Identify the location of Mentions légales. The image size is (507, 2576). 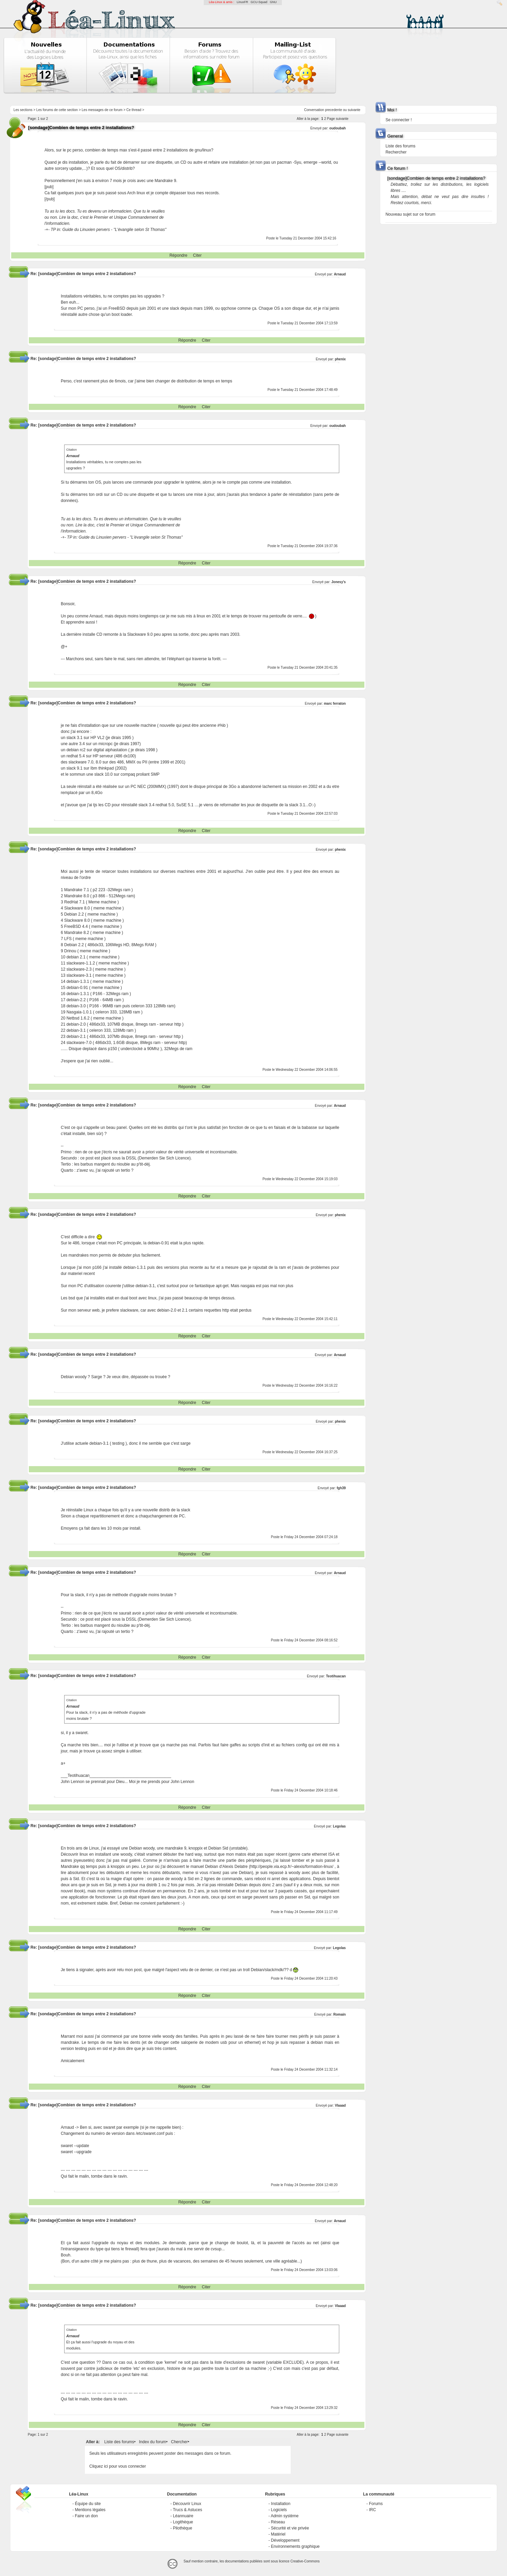
(90, 2509).